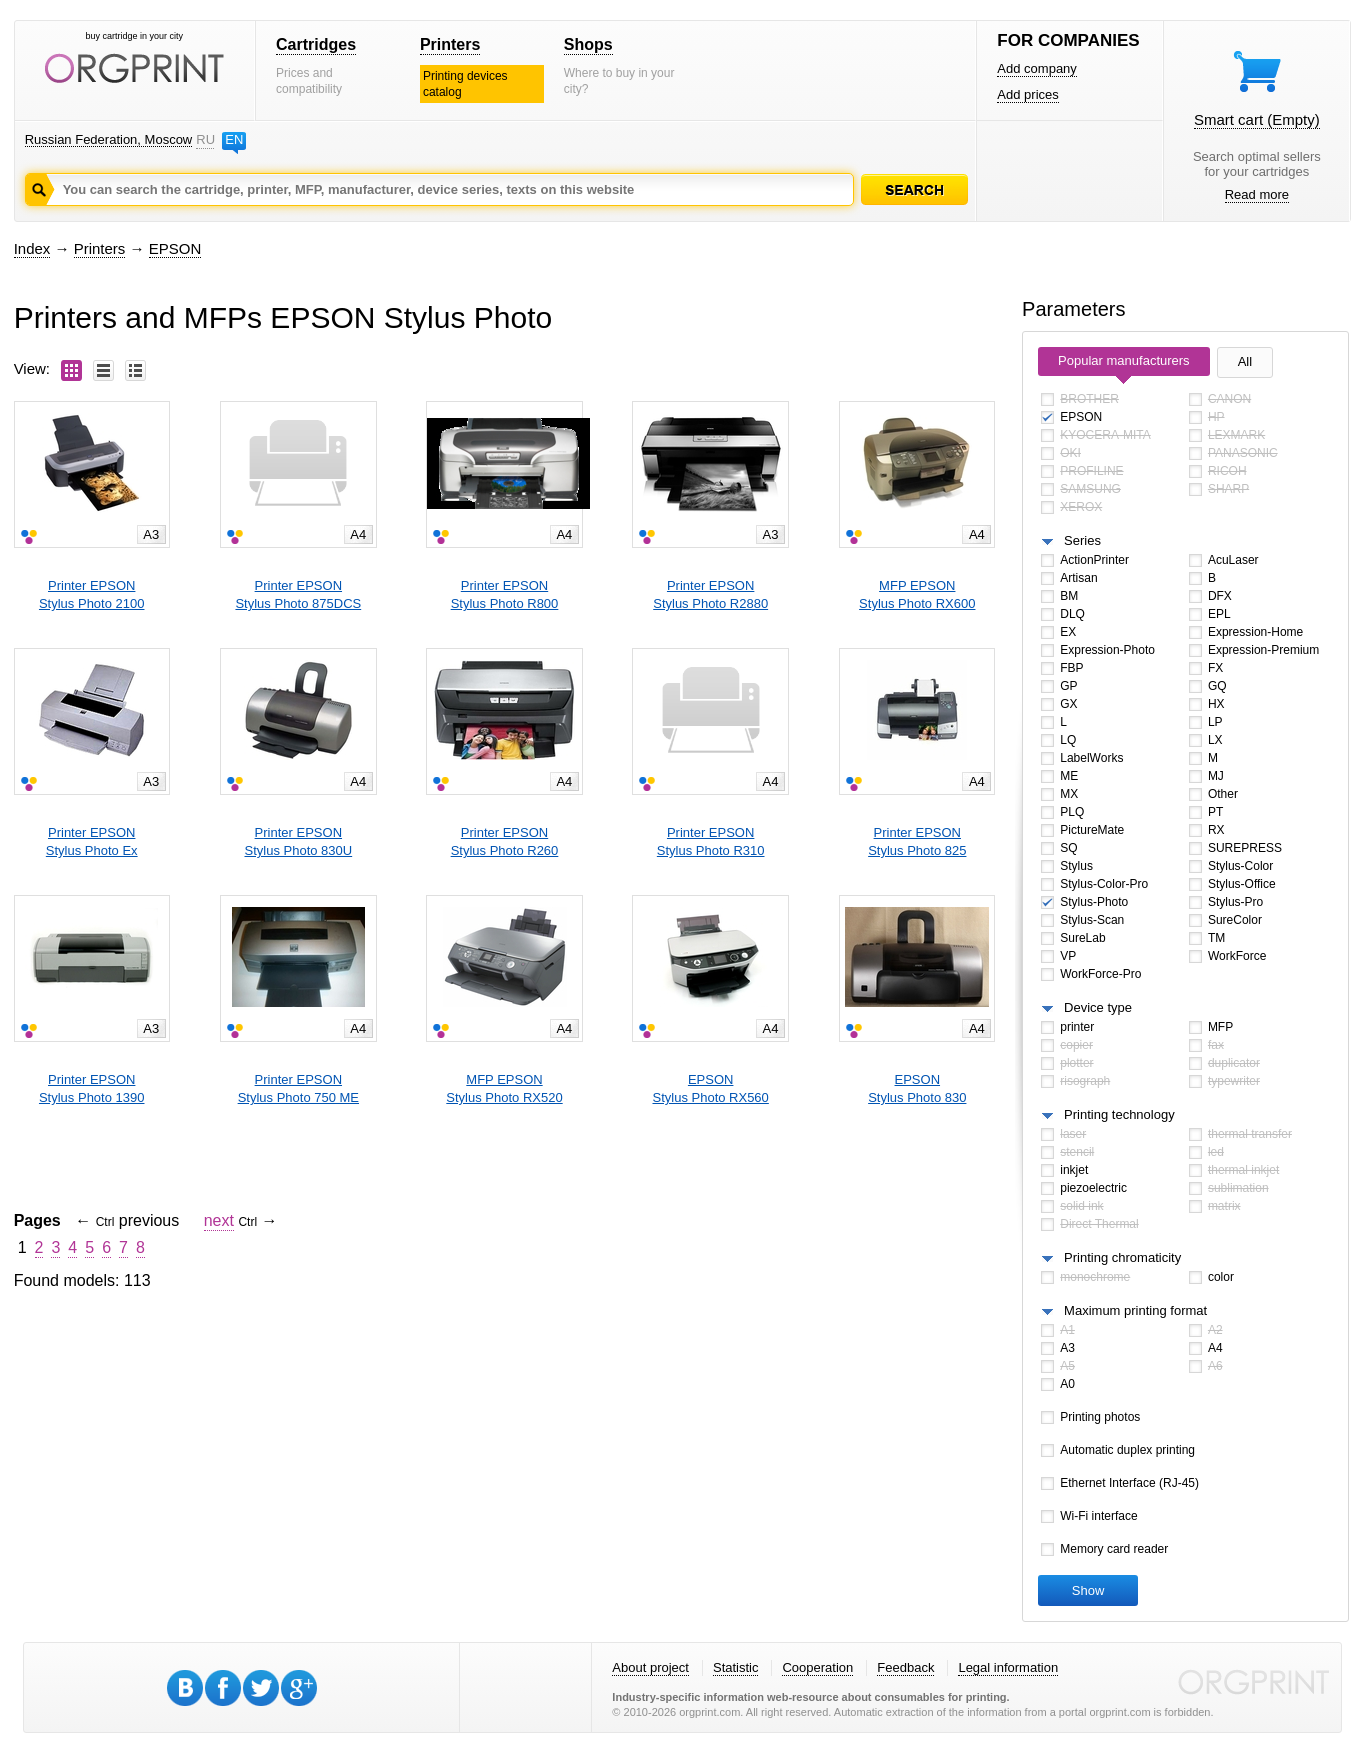  What do you see at coordinates (1098, 1007) in the screenshot?
I see `Device type` at bounding box center [1098, 1007].